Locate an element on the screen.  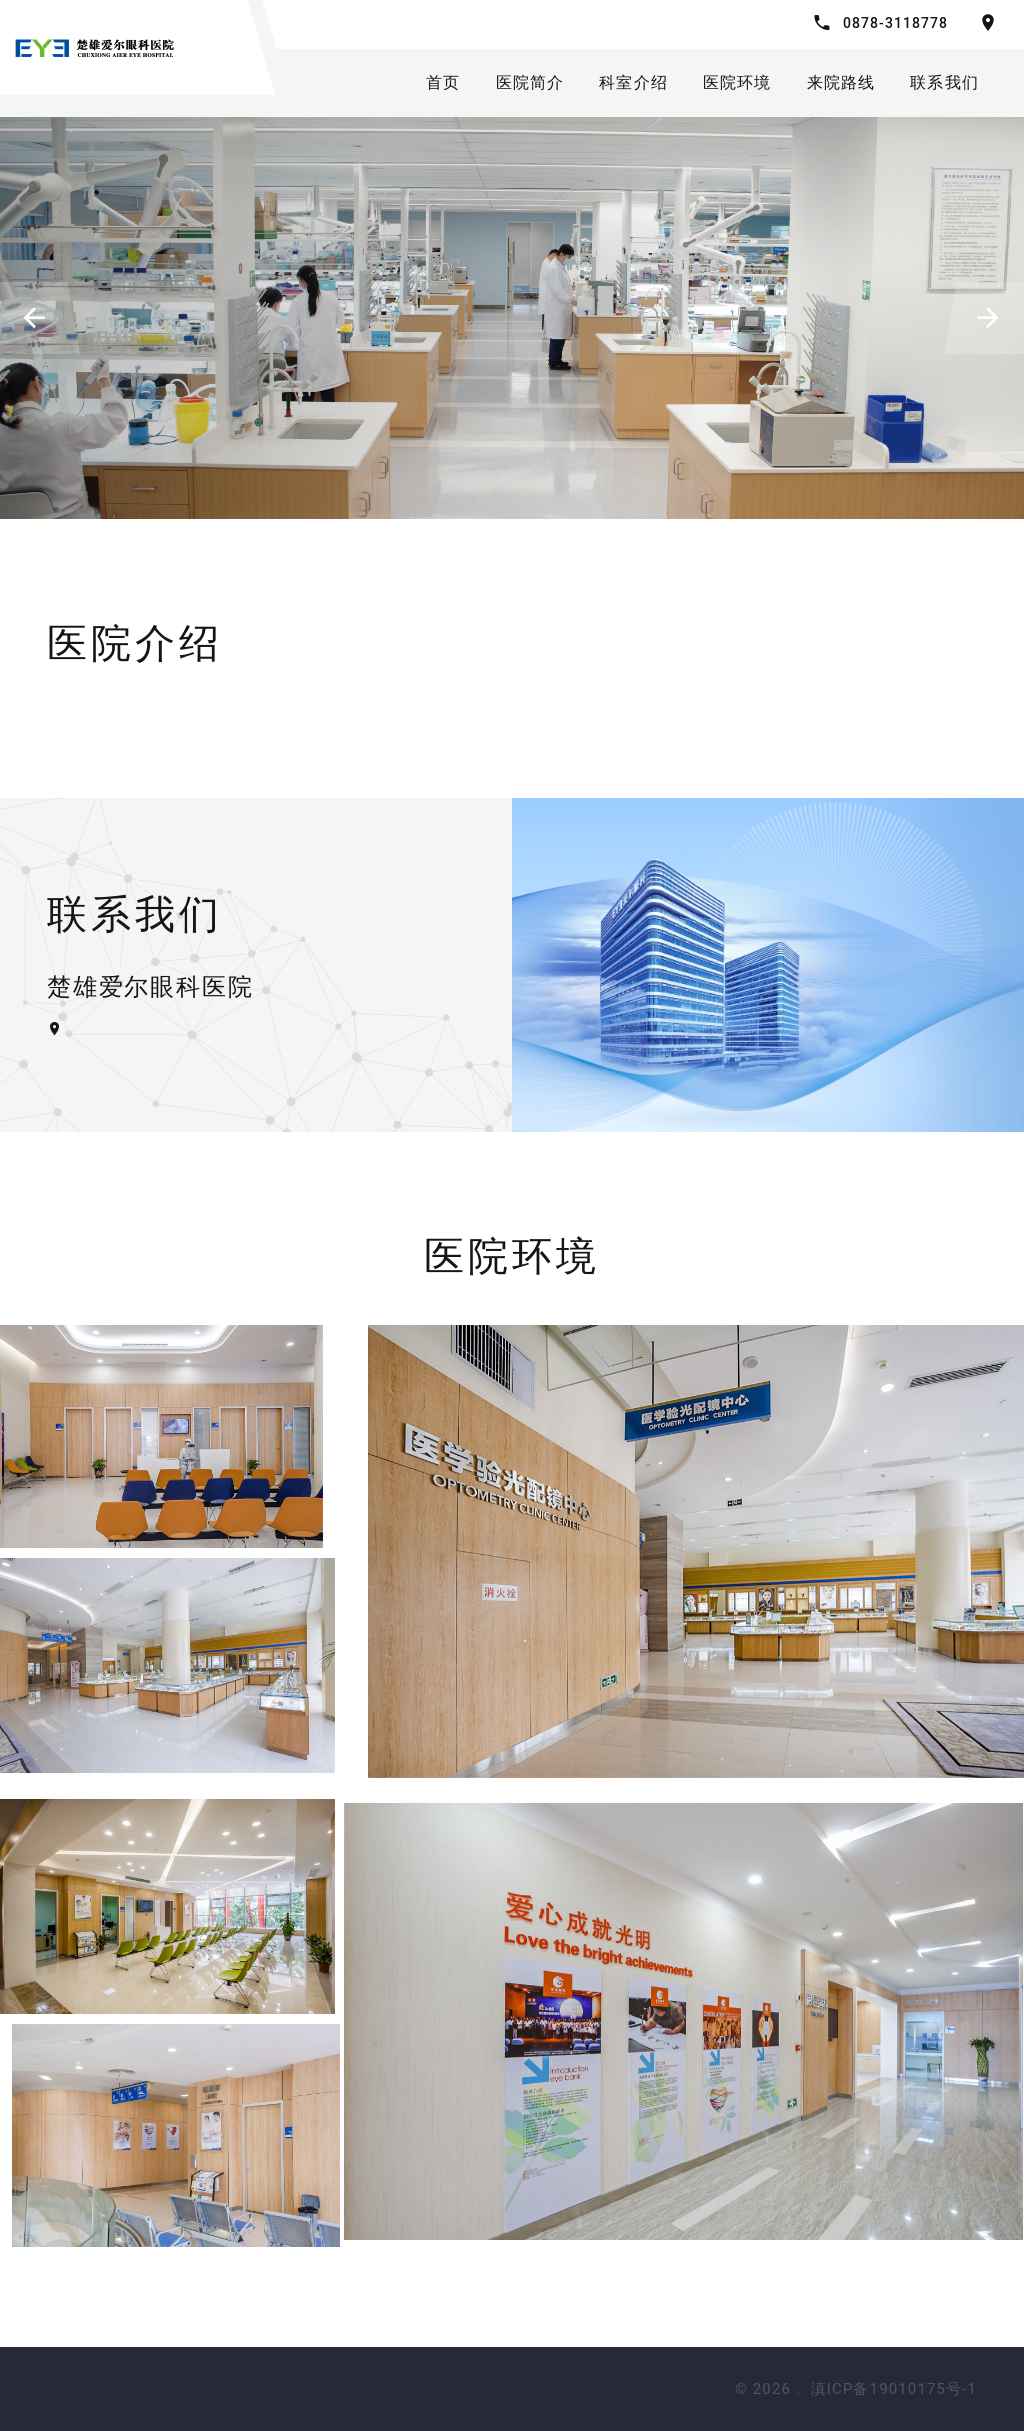
医院简介 is located at coordinates (530, 82).